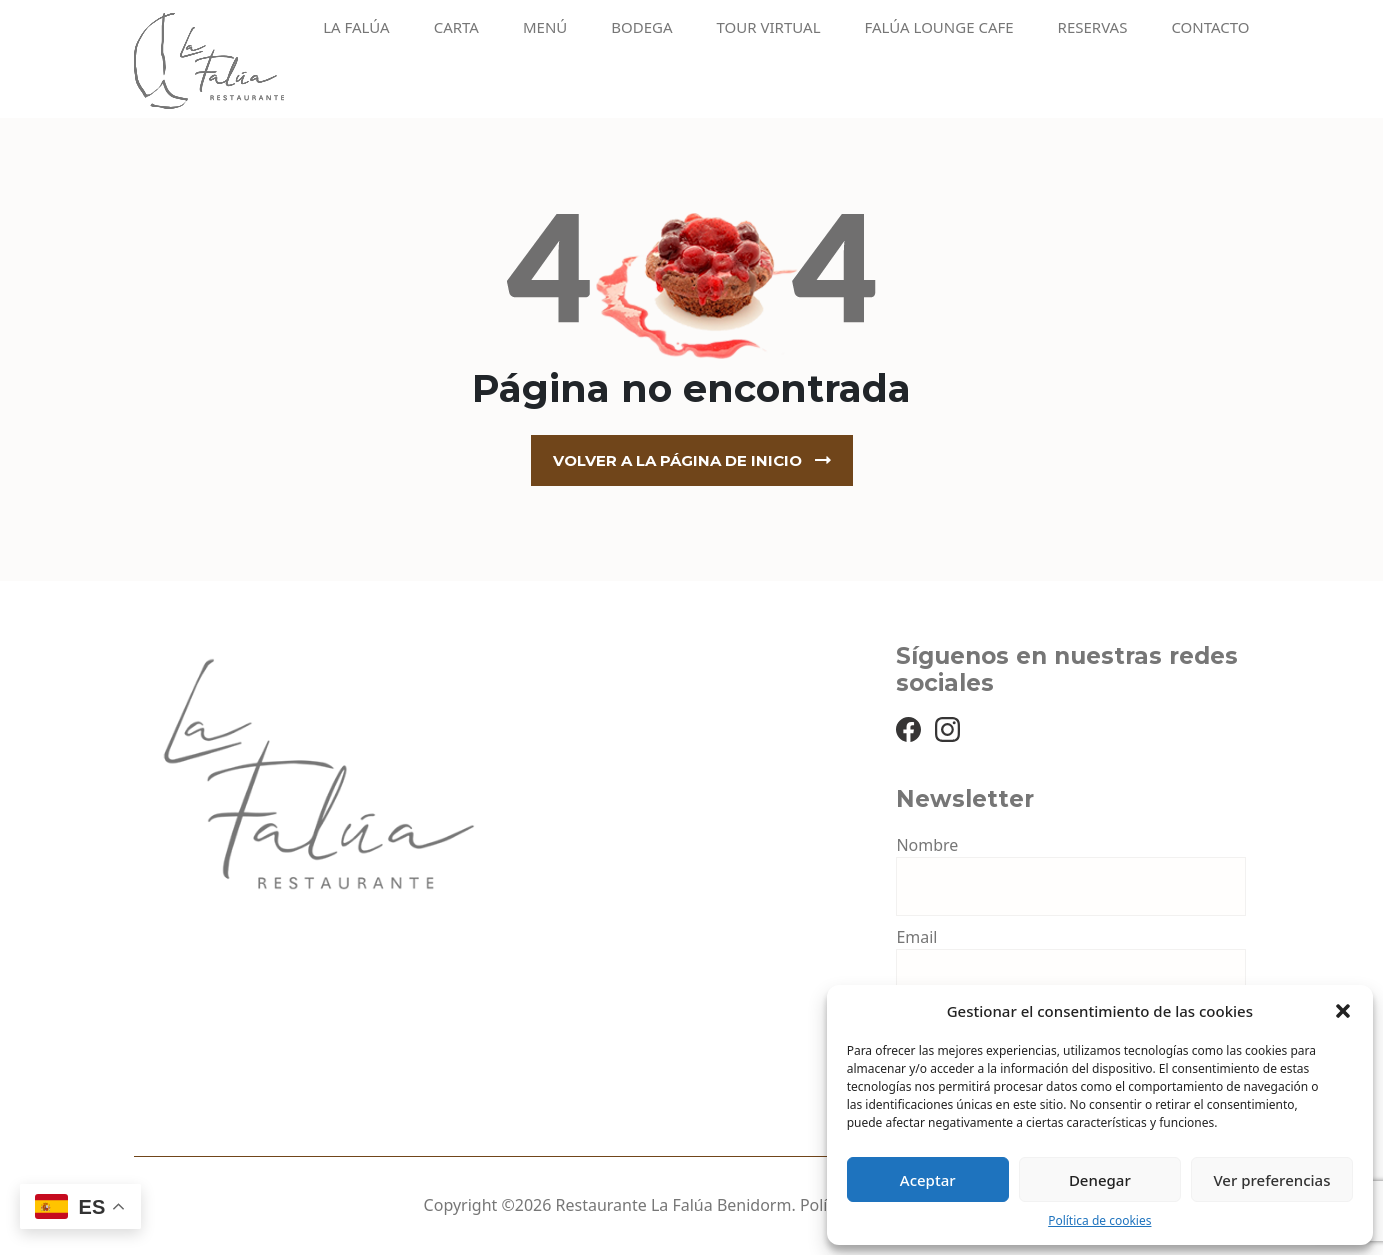  I want to click on Restaurante La Falúa Benidorm, so click(674, 1205).